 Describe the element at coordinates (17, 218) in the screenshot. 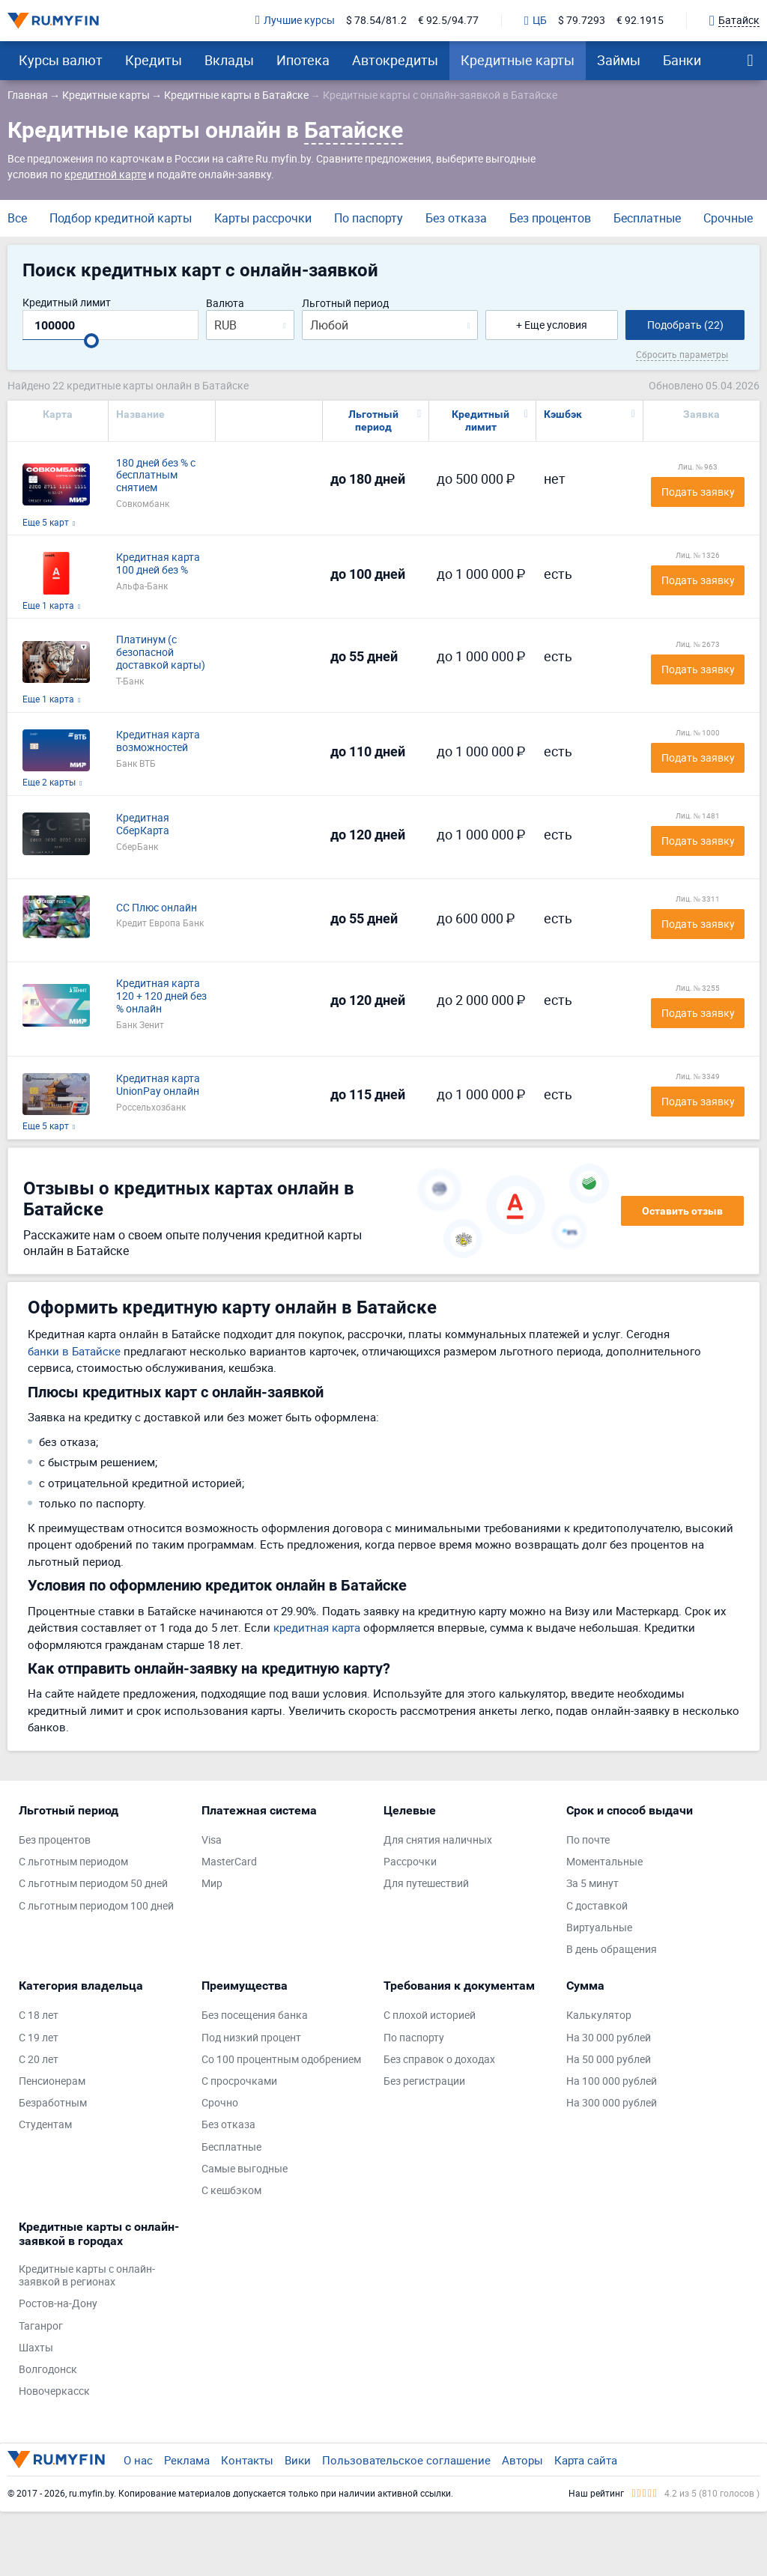

I see `Все` at that location.